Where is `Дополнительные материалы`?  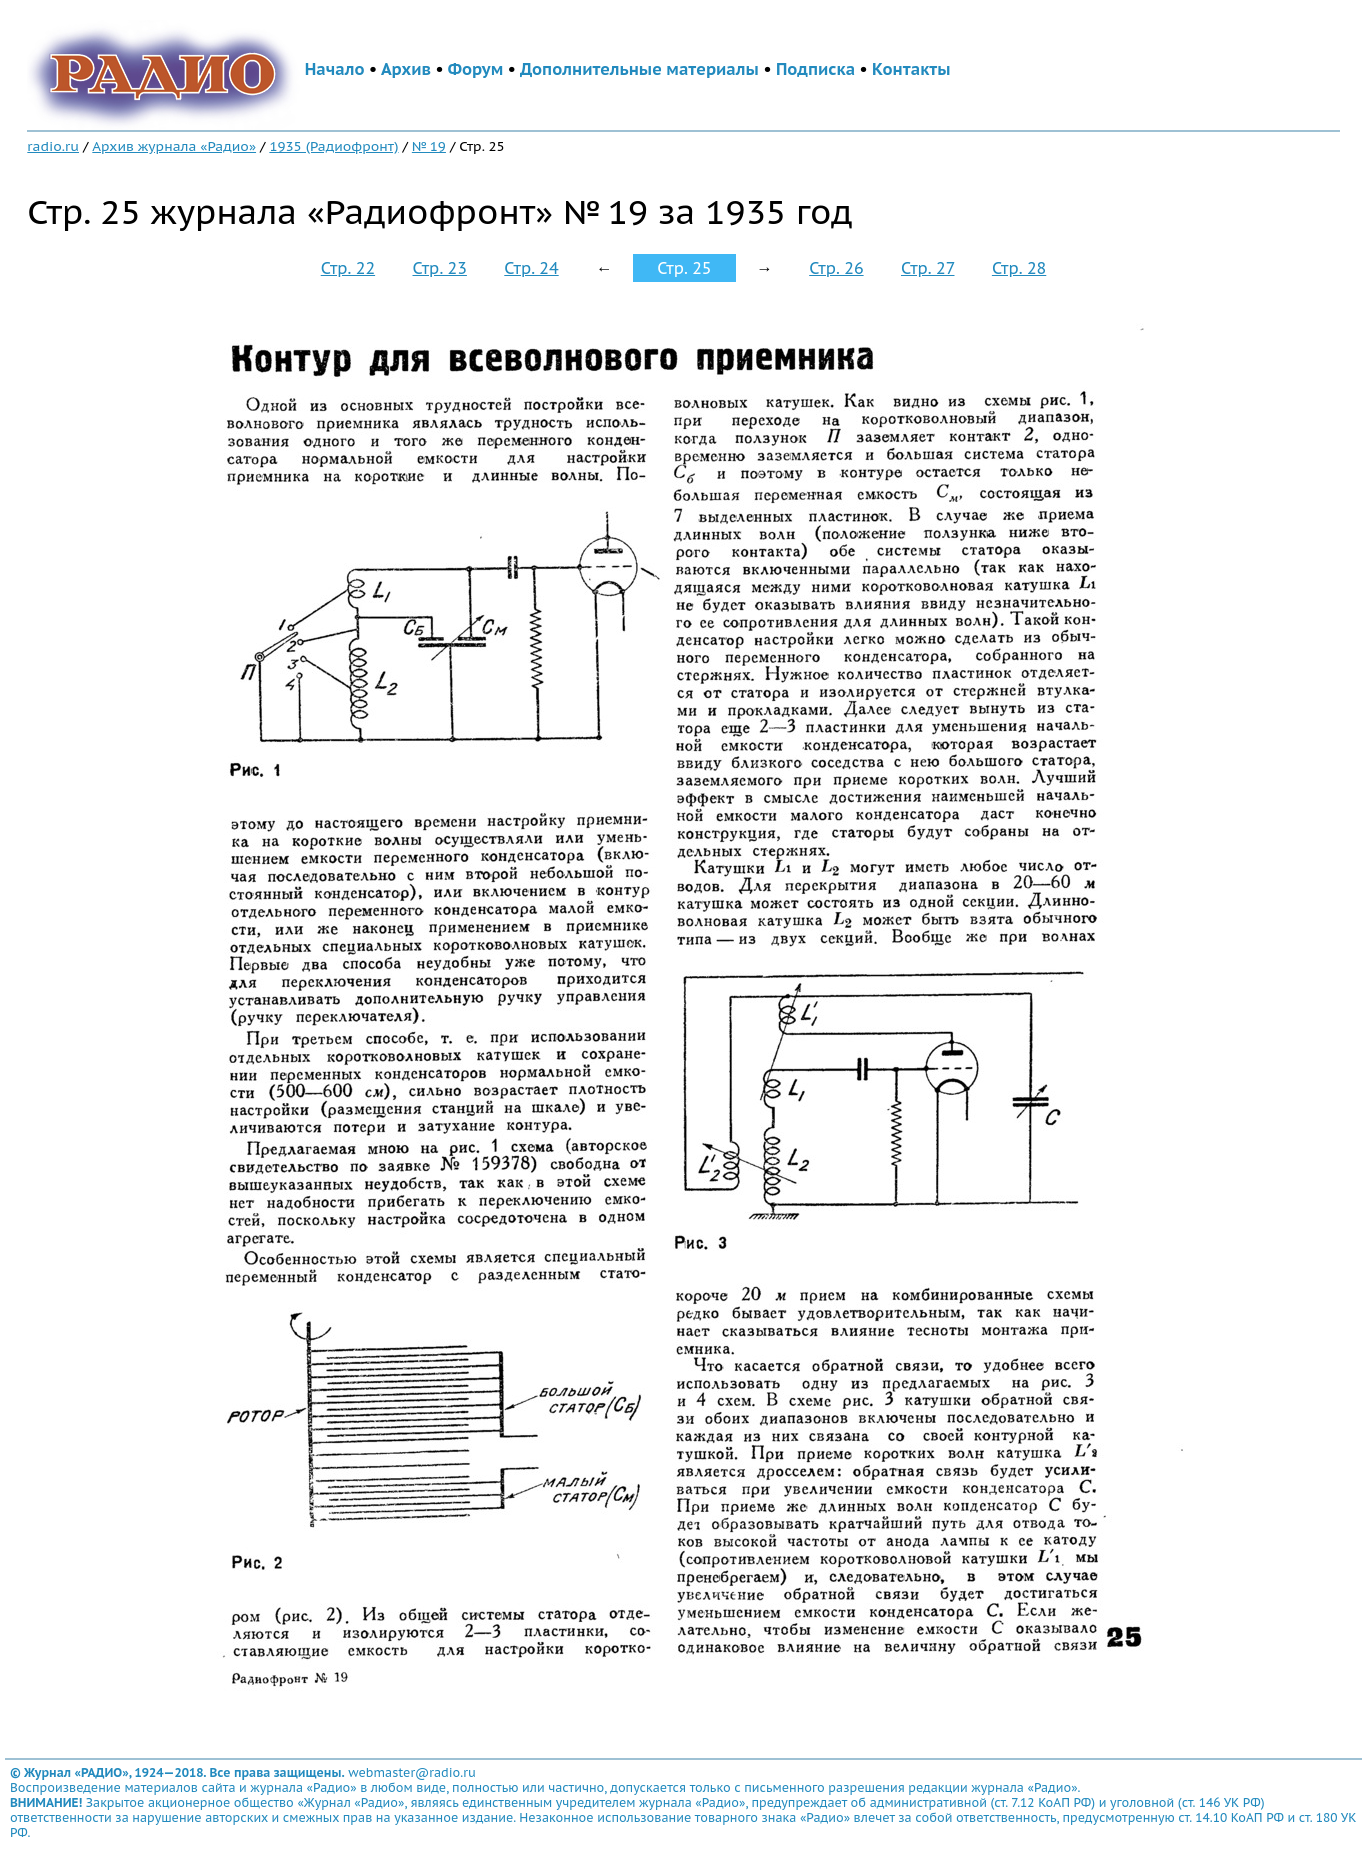 Дополнительные материалы is located at coordinates (639, 69).